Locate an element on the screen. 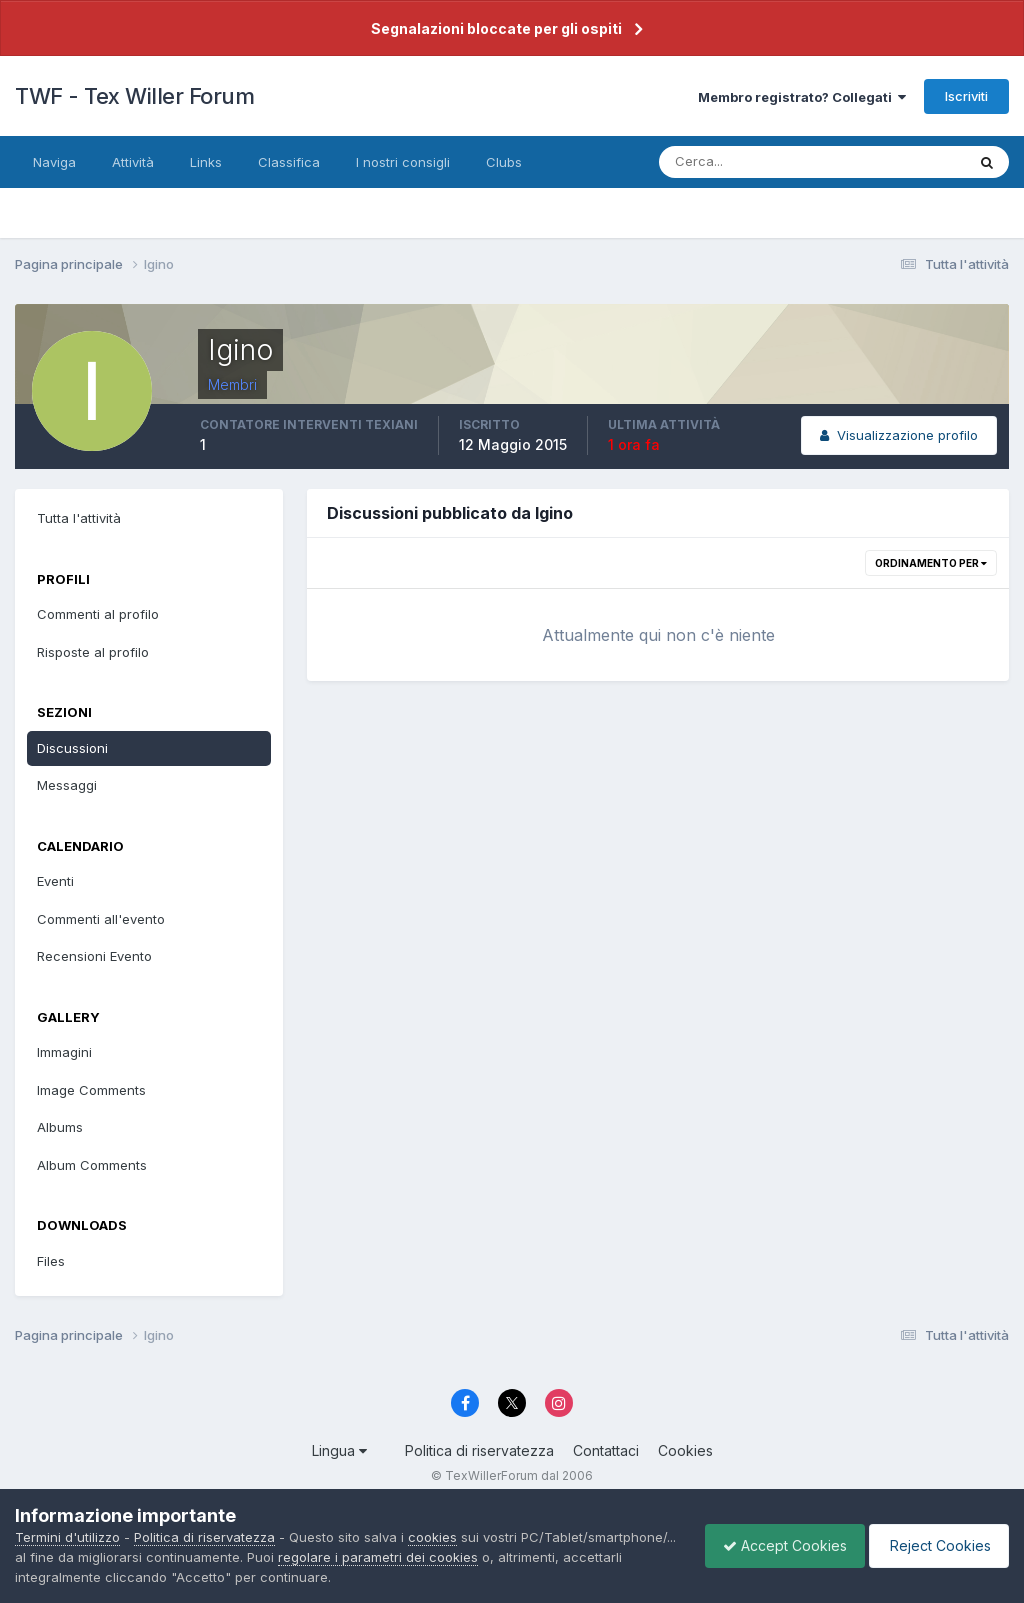  Segnalazioni bloccate per gli ospiti is located at coordinates (496, 28).